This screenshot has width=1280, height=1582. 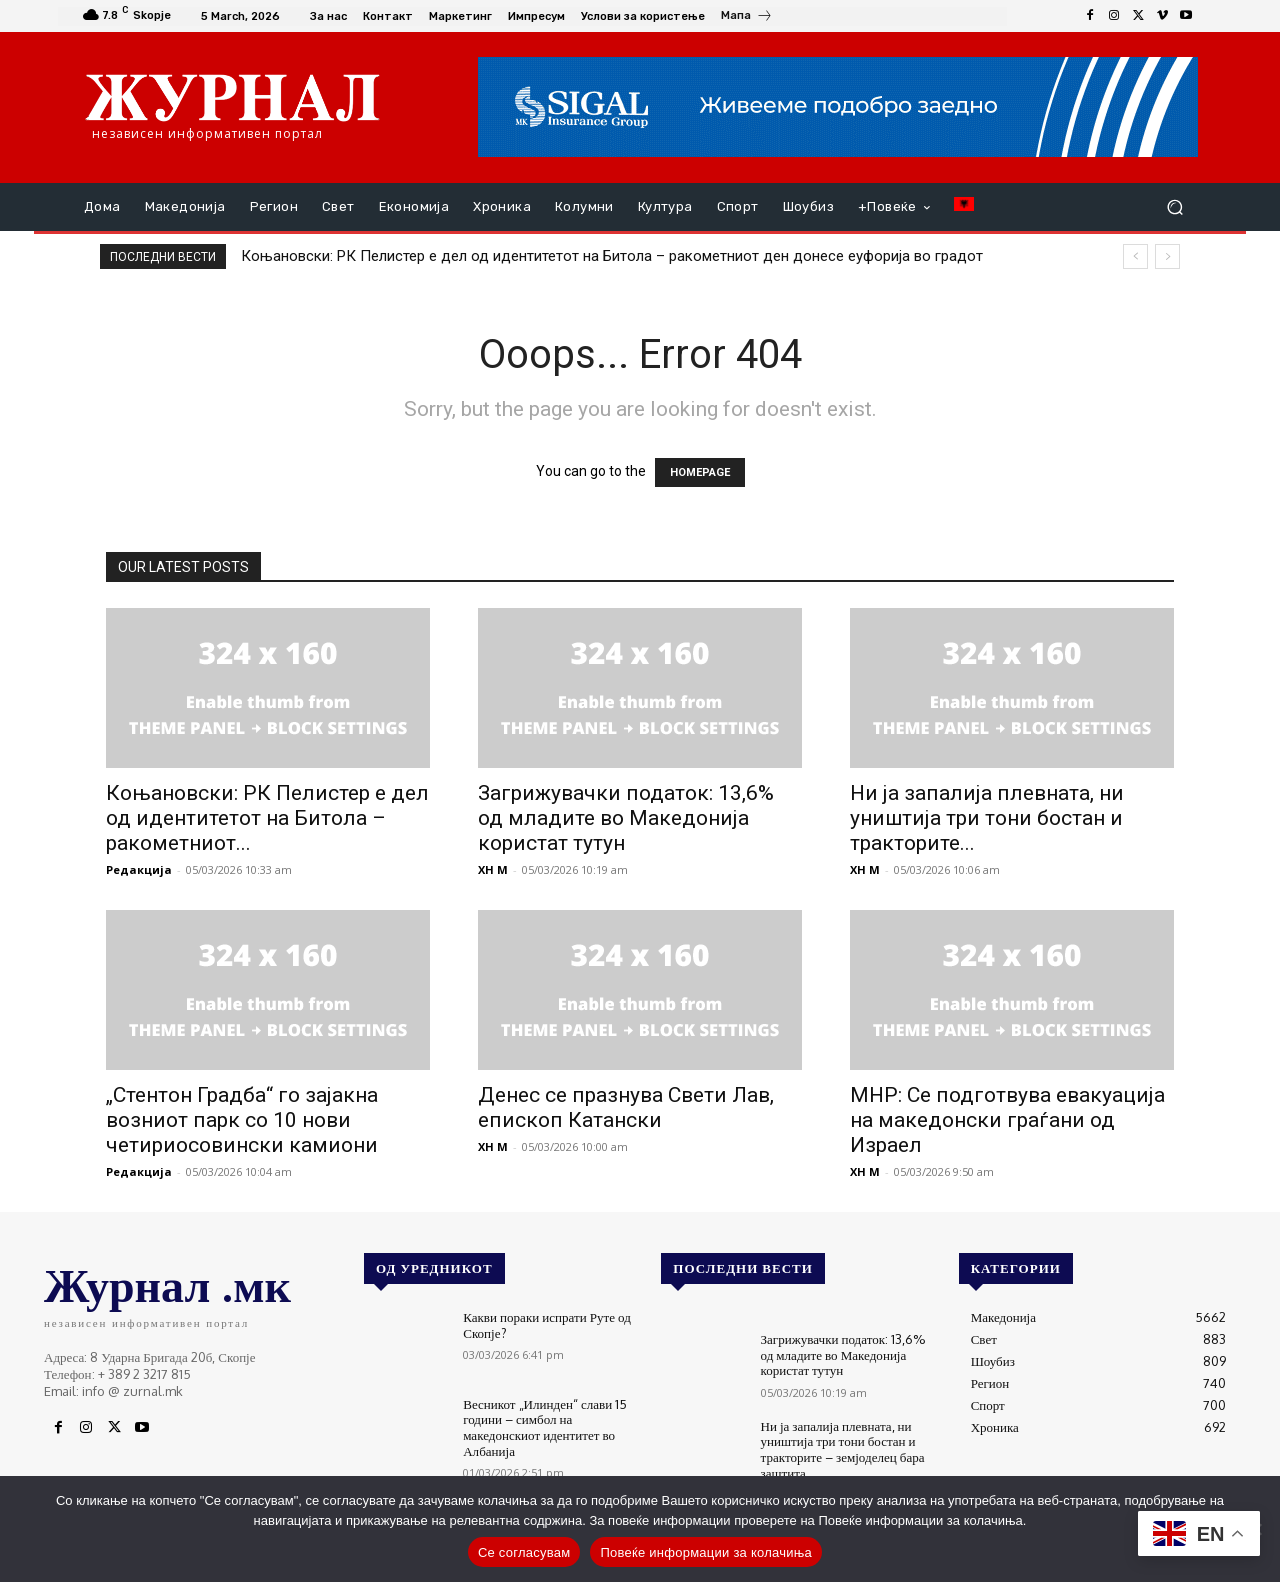 What do you see at coordinates (544, 1427) in the screenshot?
I see `Весникот „Илинден“ слави 15 години – симбол на македонскиот идентитет во Албанија` at bounding box center [544, 1427].